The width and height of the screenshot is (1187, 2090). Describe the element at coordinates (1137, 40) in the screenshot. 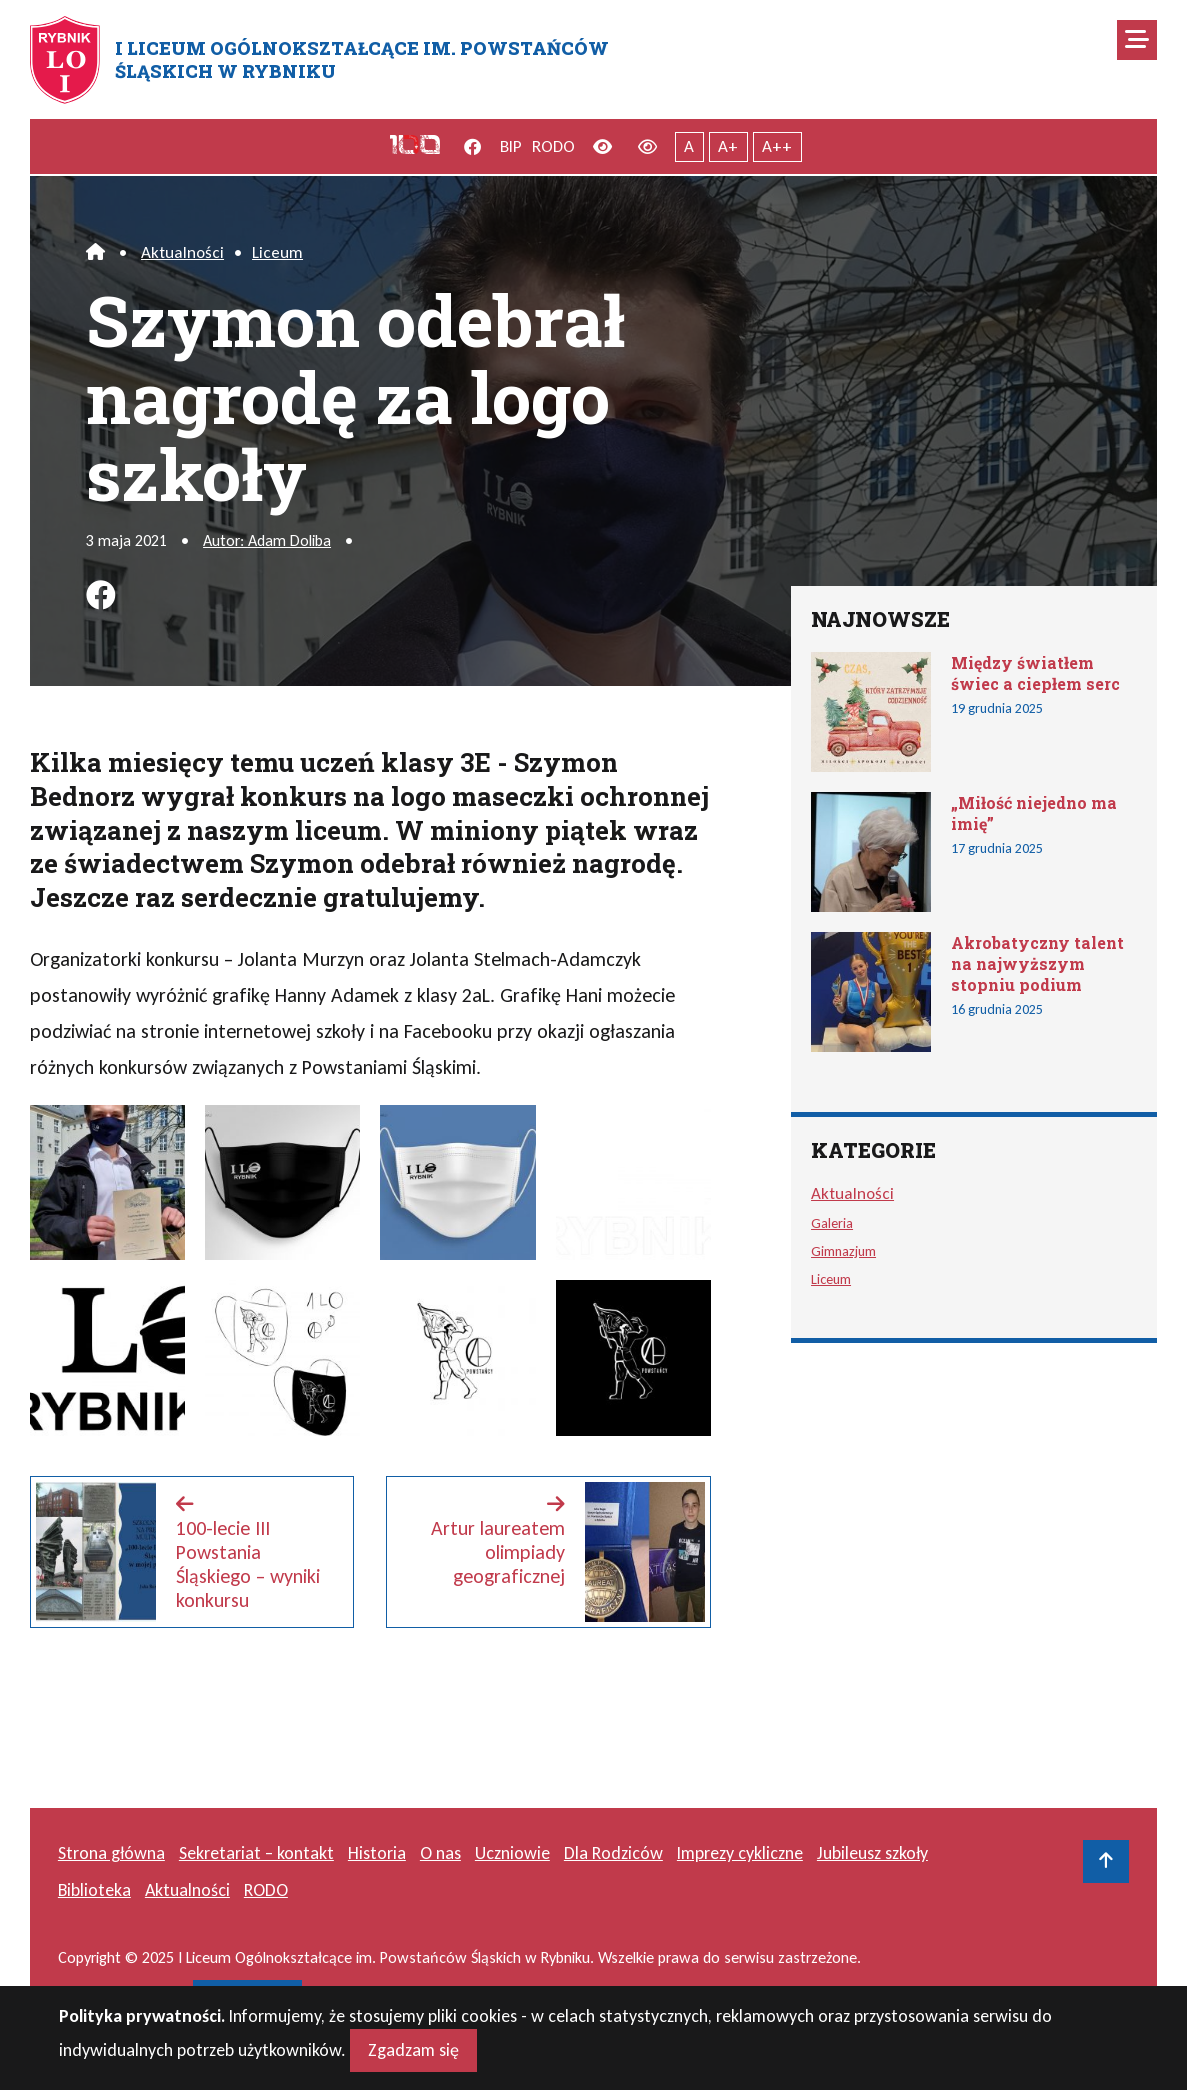

I see `[Mobilne menu zwiń rozwiń]` at that location.